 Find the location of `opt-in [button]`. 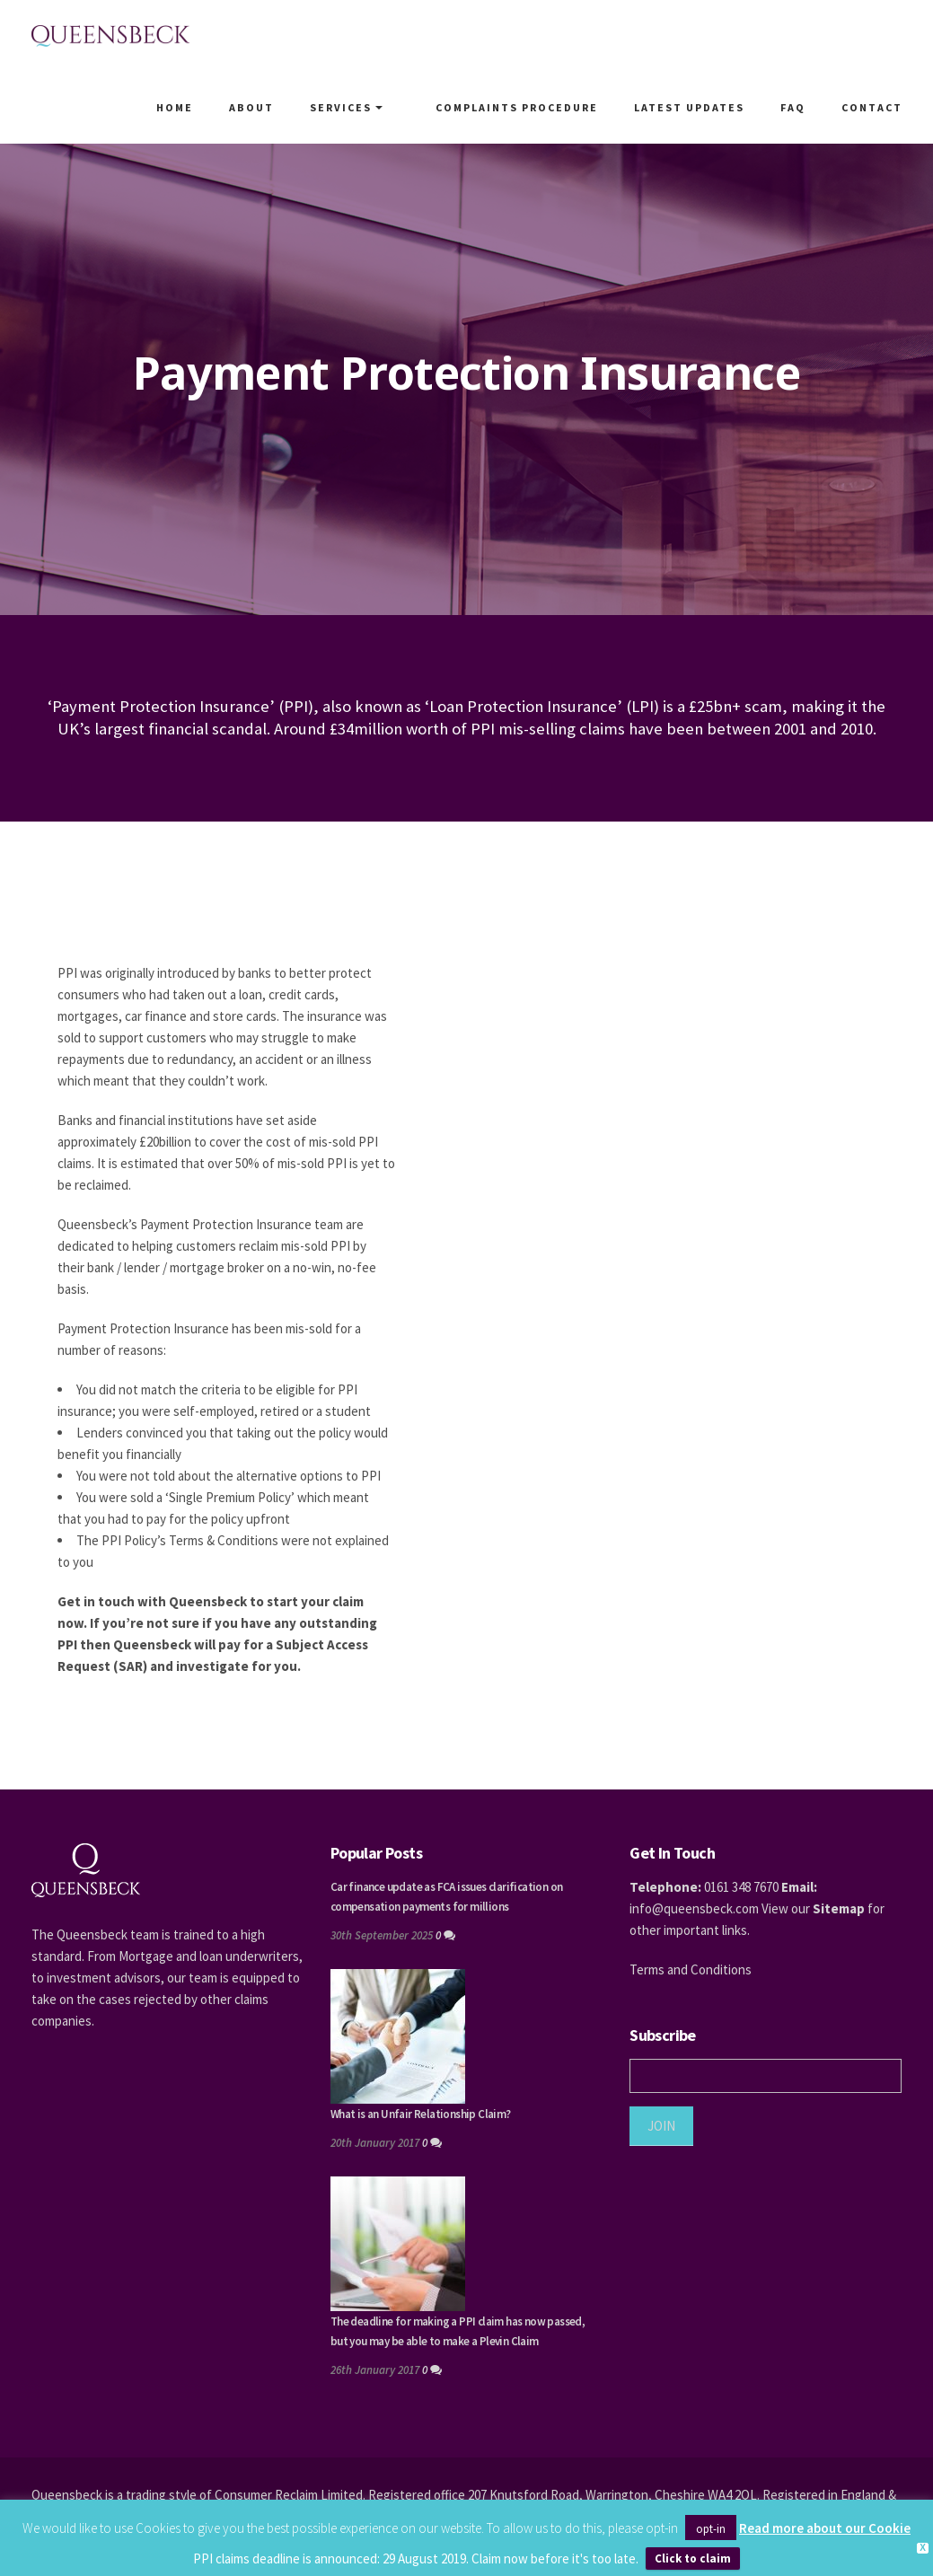

opt-in [button] is located at coordinates (711, 2528).